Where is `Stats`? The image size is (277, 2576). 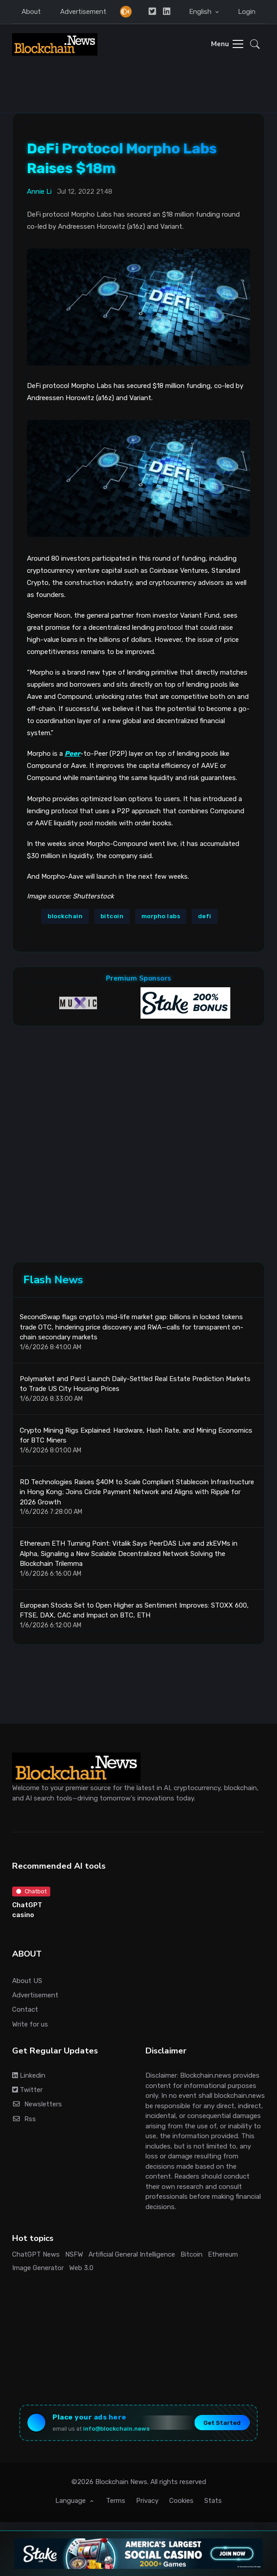
Stats is located at coordinates (213, 2501).